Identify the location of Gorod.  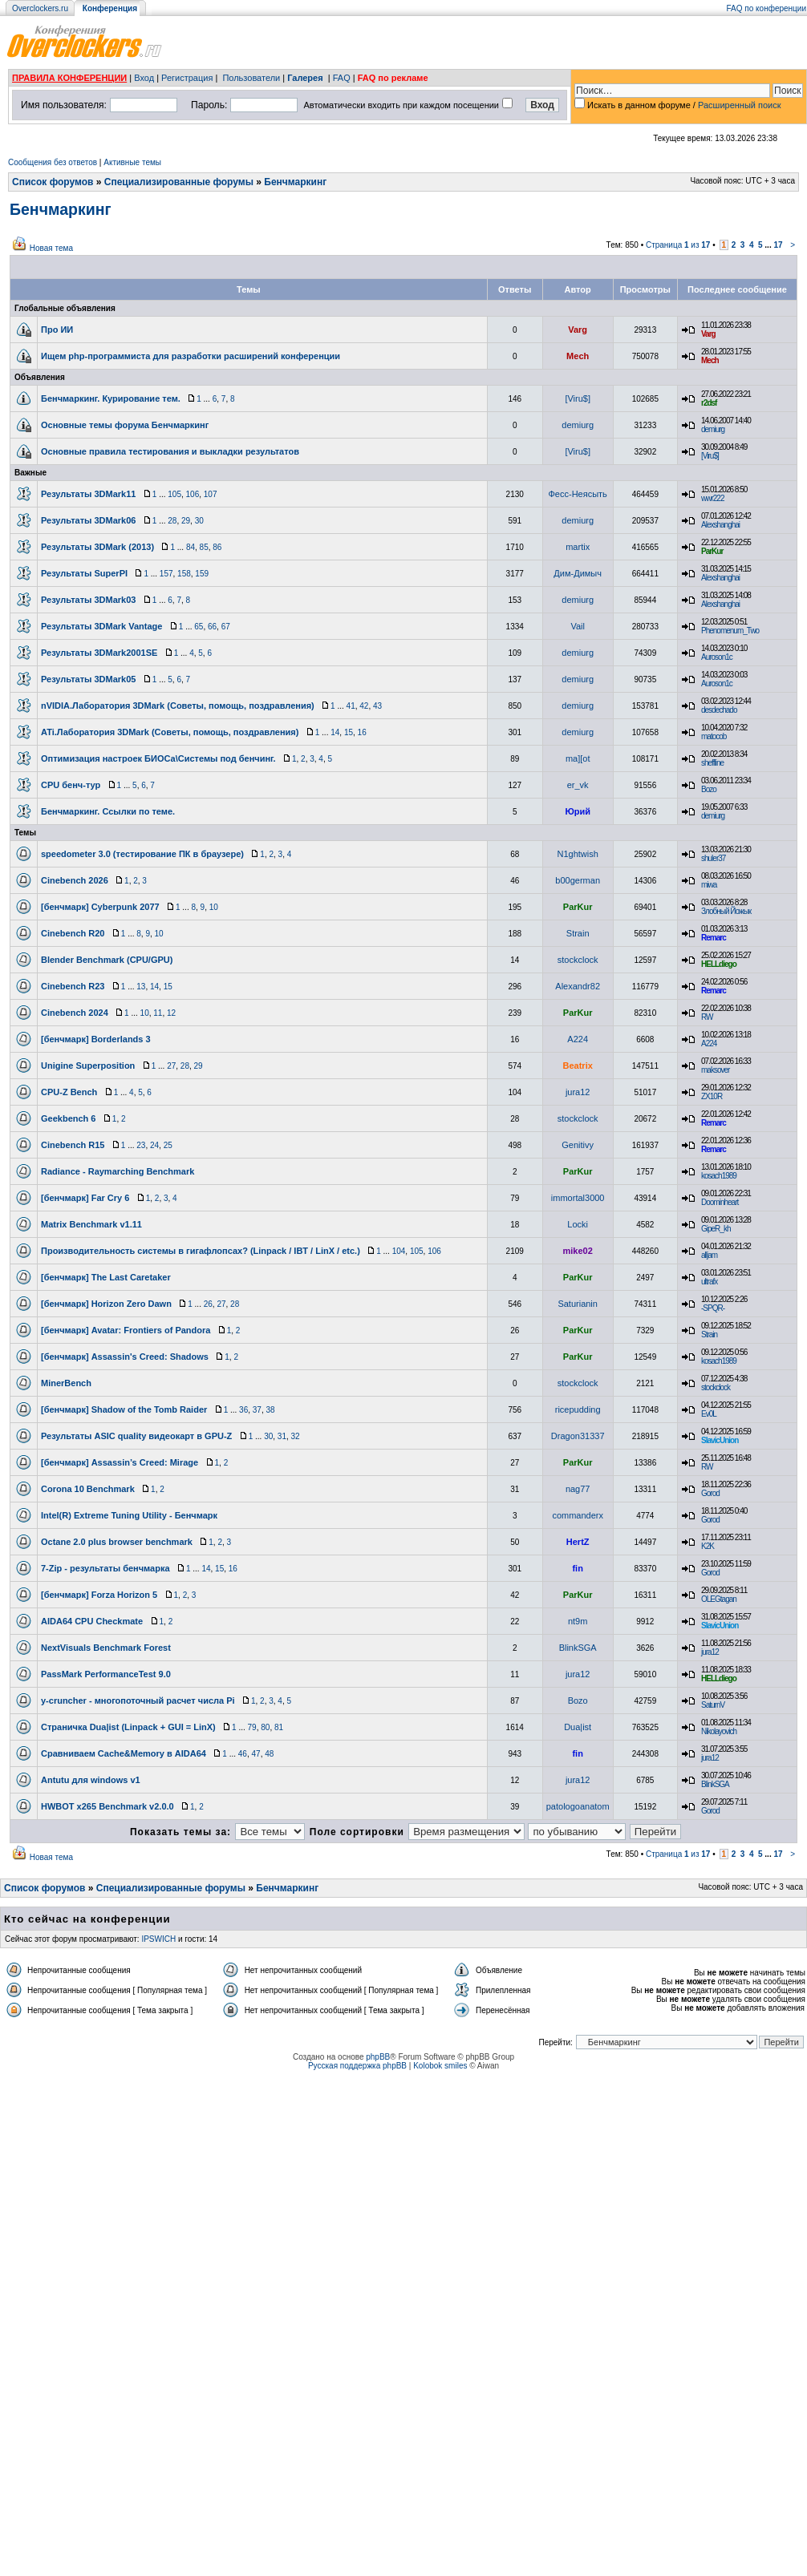
(710, 1493).